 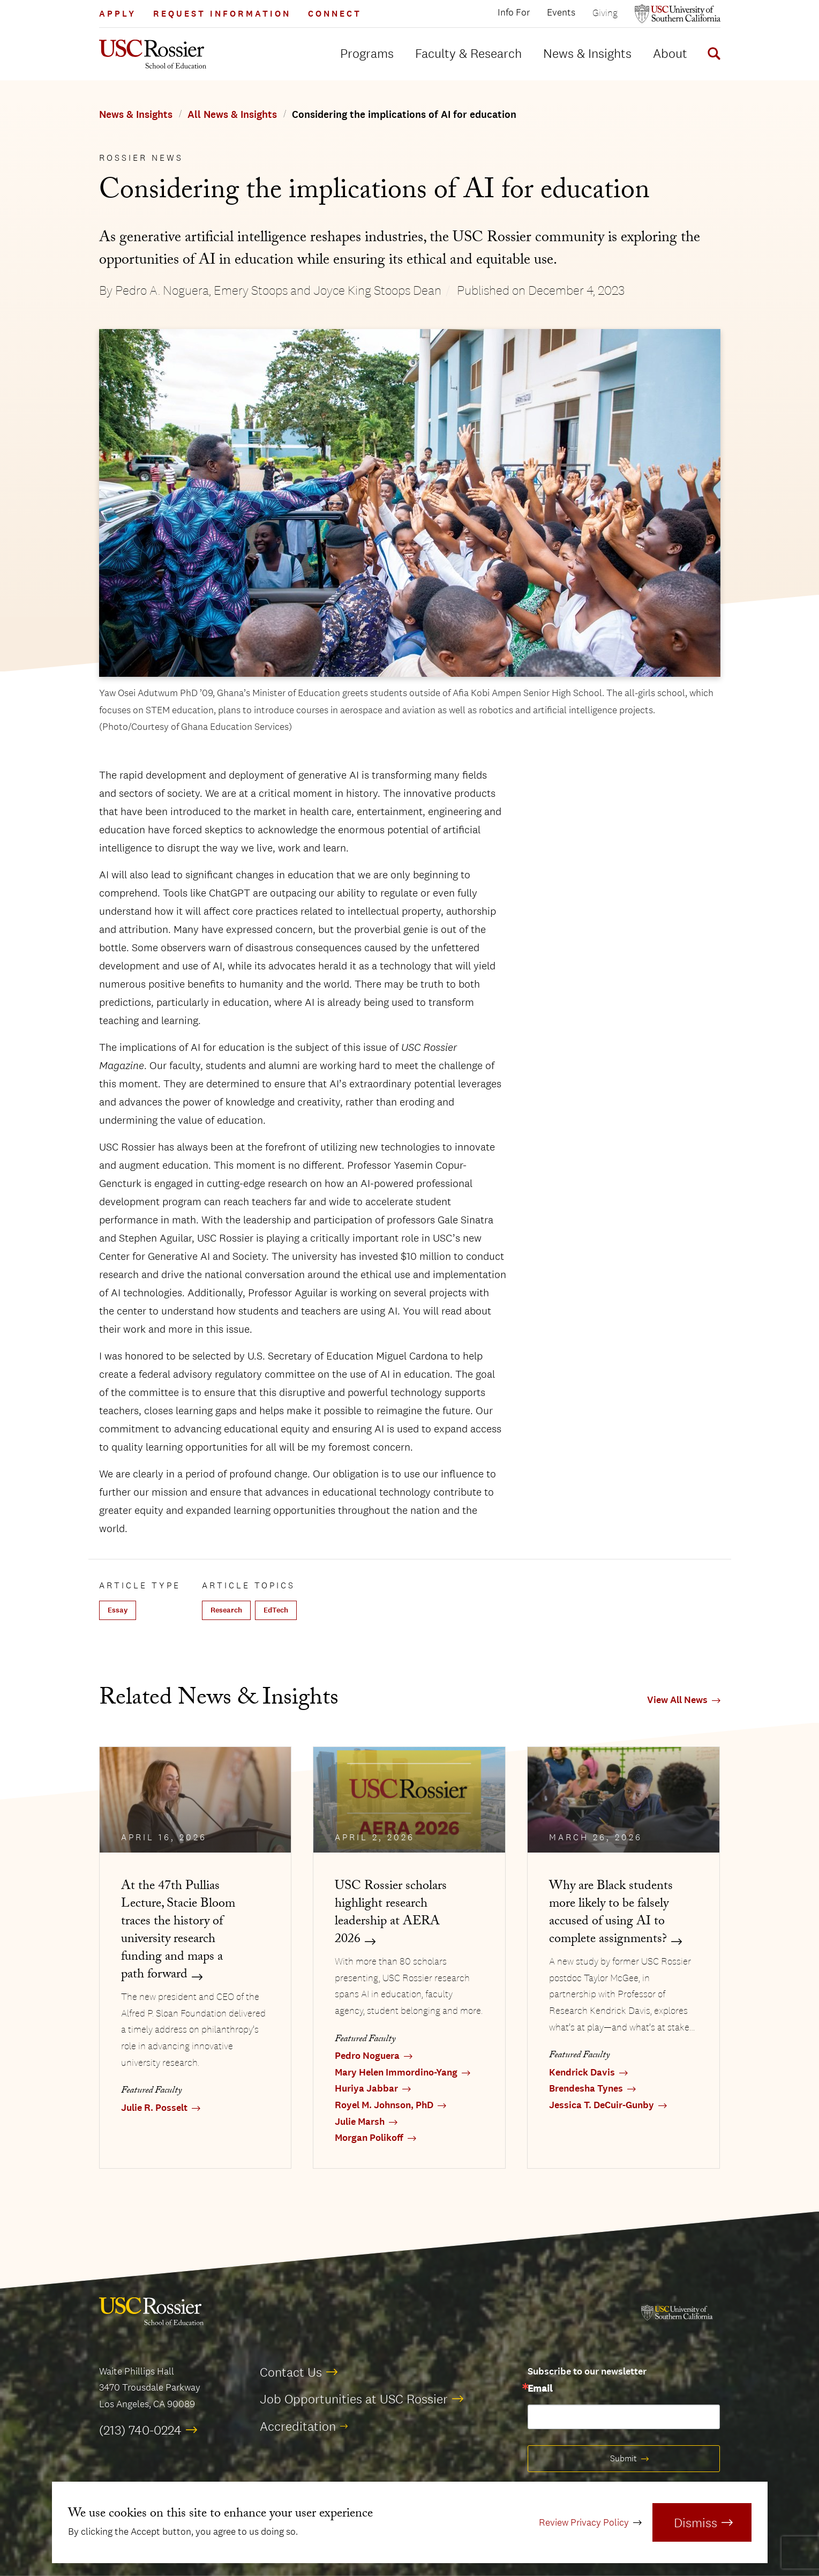 I want to click on Morgan Polikoff, so click(x=369, y=2138).